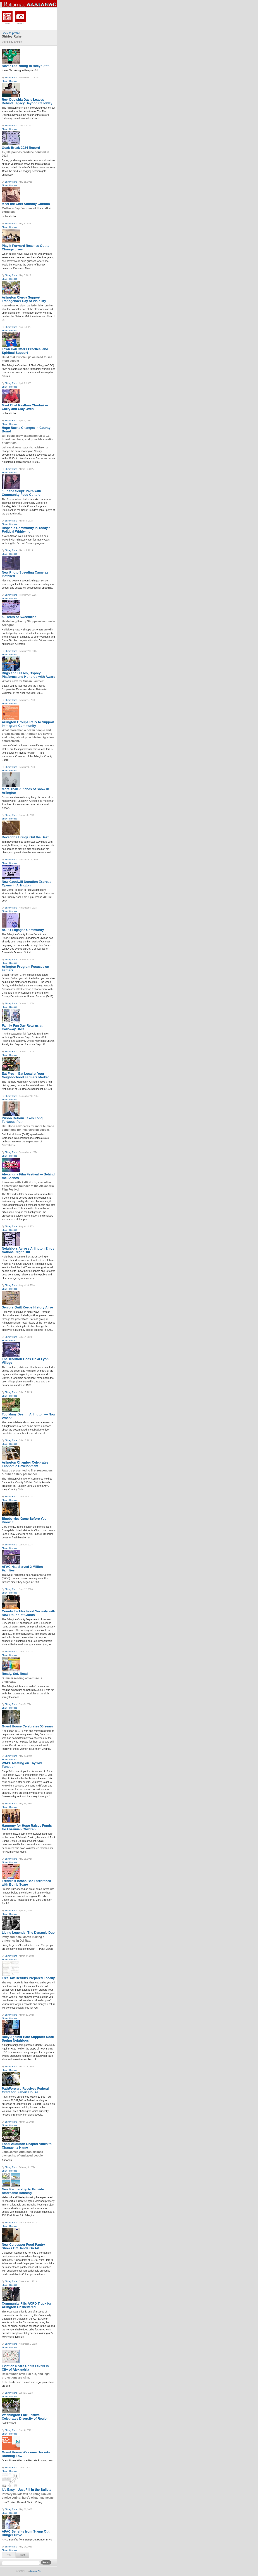 The height and width of the screenshot is (2576, 258). I want to click on Eviction Nears Crisis Levels in City of Alexandria, so click(25, 2367).